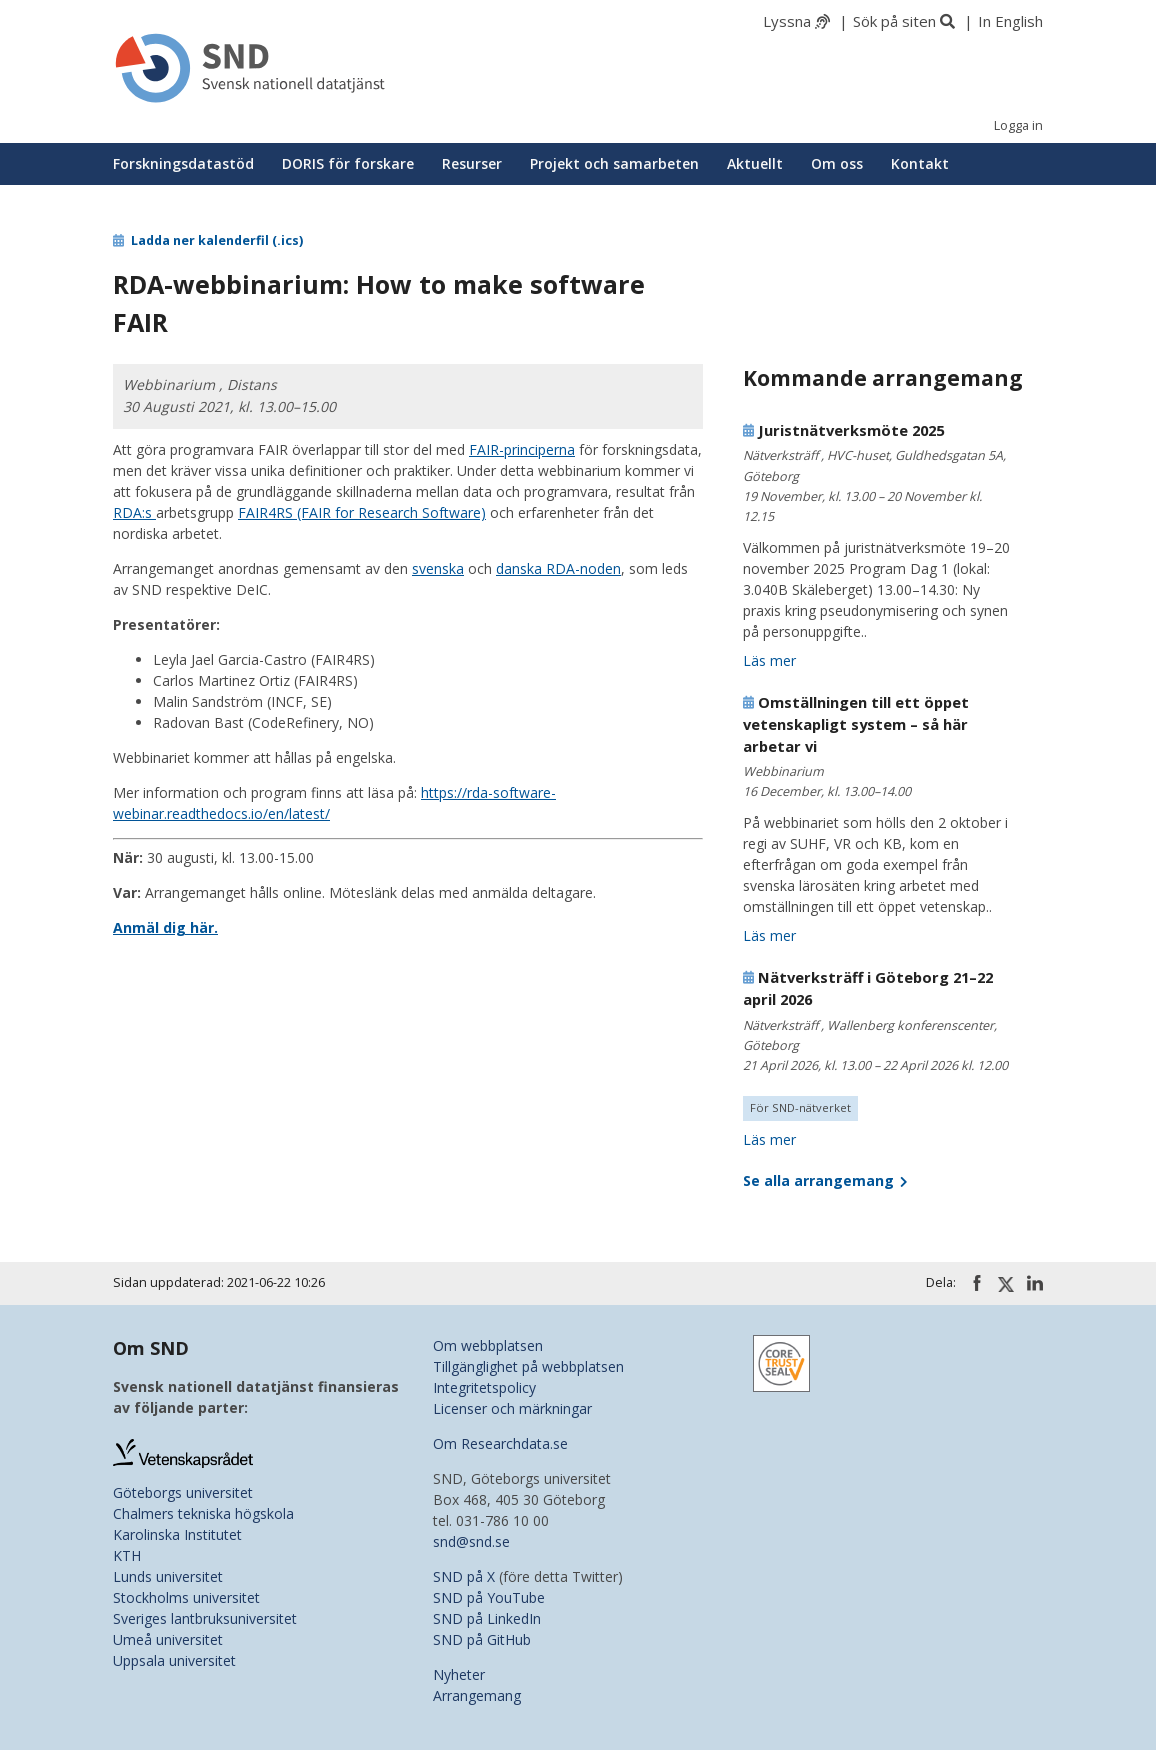 This screenshot has width=1156, height=1750. I want to click on Aktuellt, so click(755, 163).